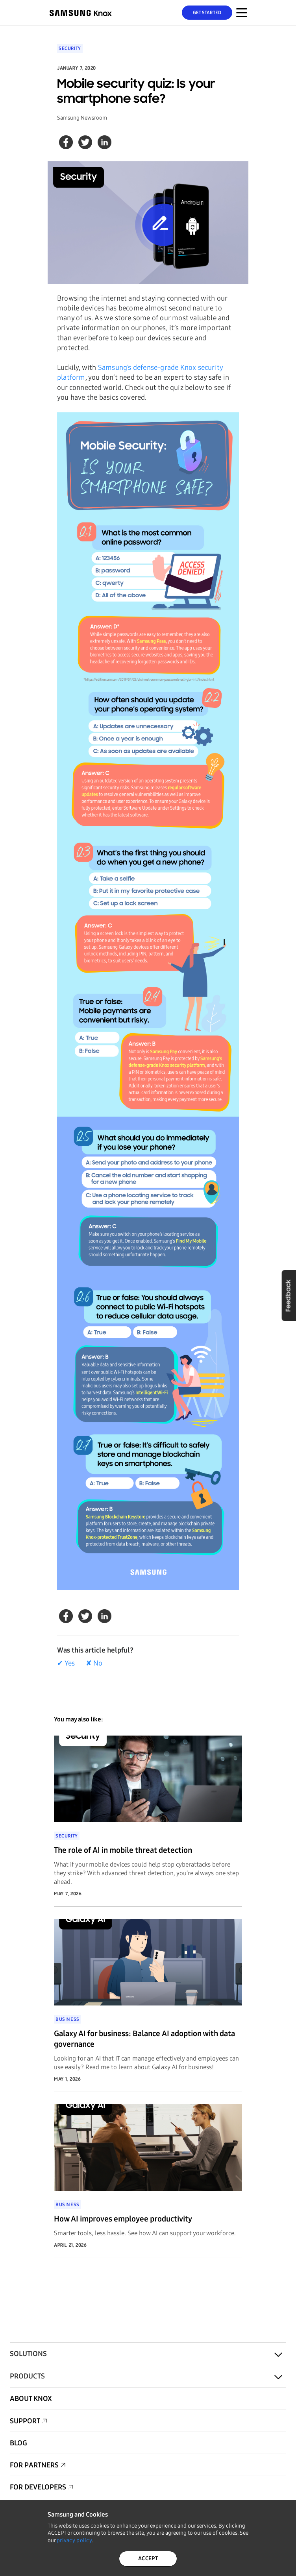 This screenshot has width=296, height=2576. What do you see at coordinates (241, 12) in the screenshot?
I see `[Menu Toggle for Mobile]` at bounding box center [241, 12].